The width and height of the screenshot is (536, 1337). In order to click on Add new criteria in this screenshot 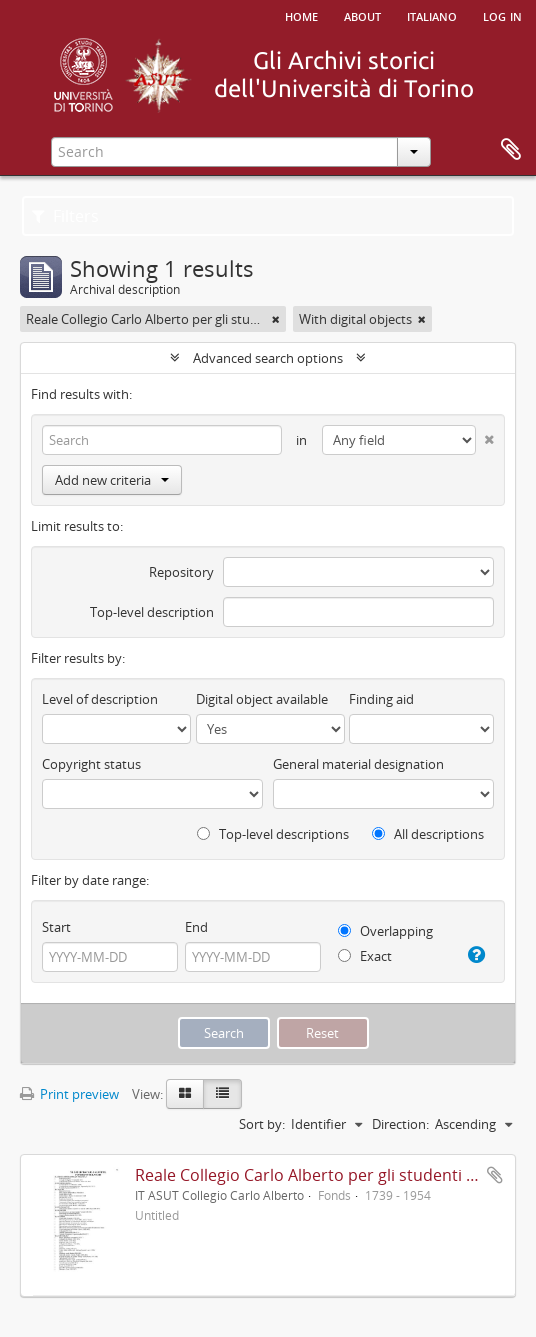, I will do `click(112, 480)`.